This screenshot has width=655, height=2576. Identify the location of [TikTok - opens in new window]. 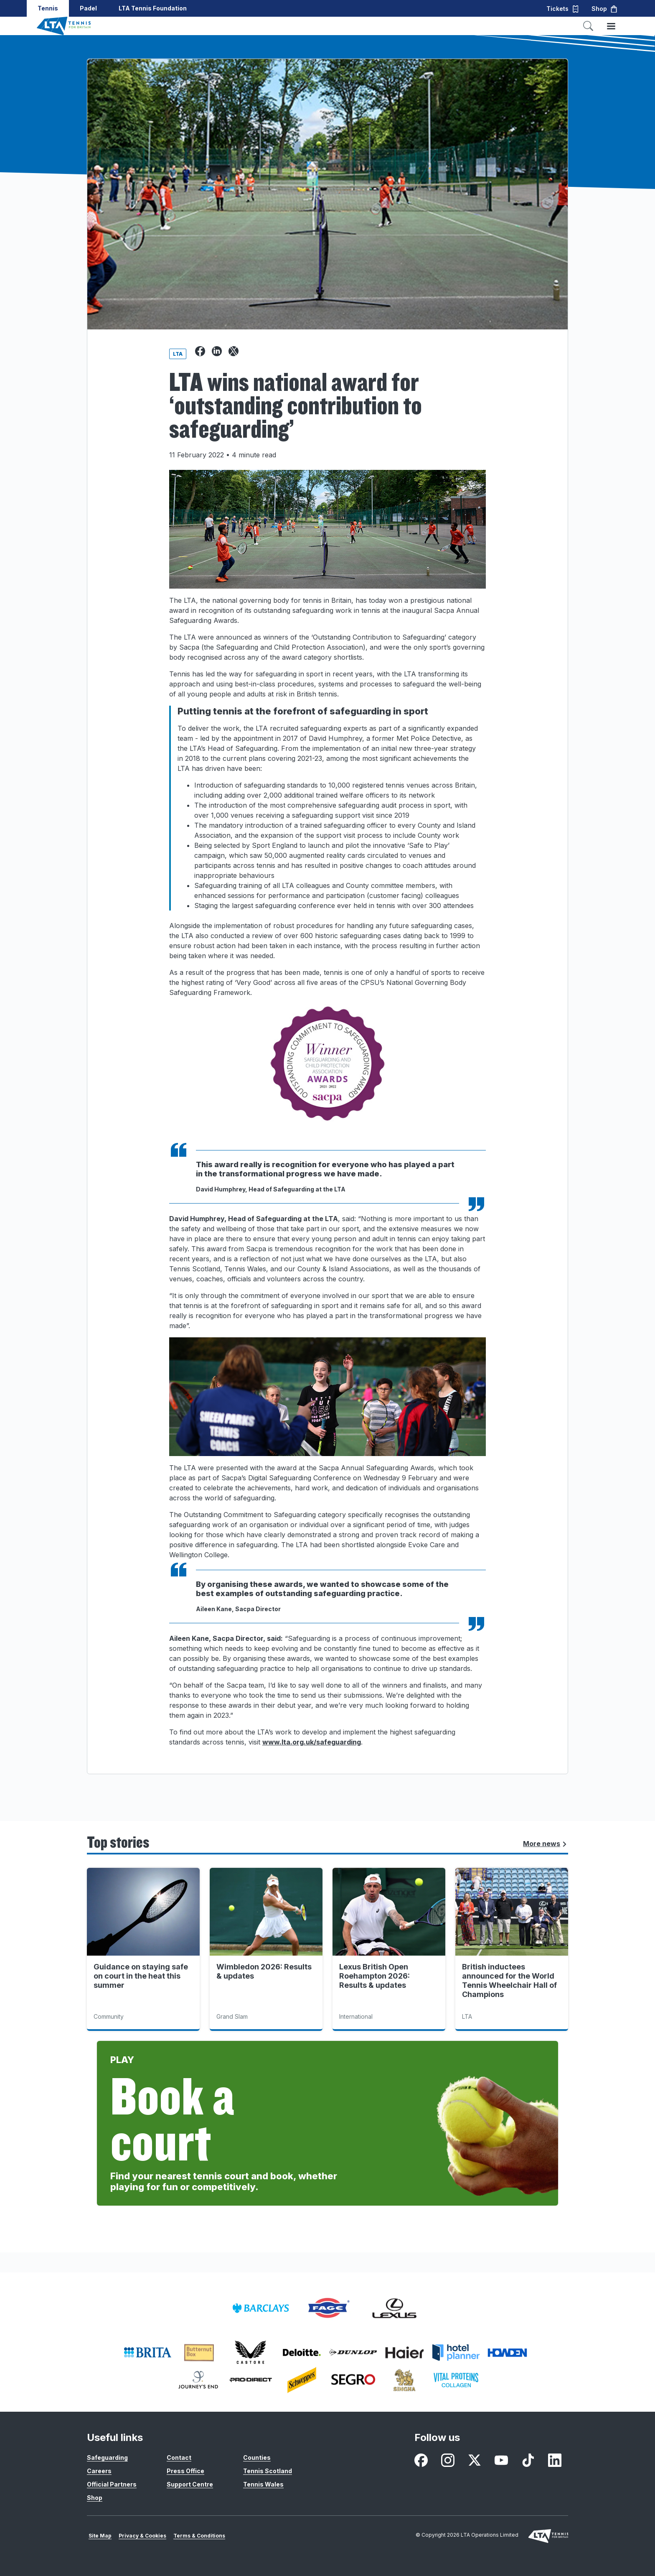
(528, 2460).